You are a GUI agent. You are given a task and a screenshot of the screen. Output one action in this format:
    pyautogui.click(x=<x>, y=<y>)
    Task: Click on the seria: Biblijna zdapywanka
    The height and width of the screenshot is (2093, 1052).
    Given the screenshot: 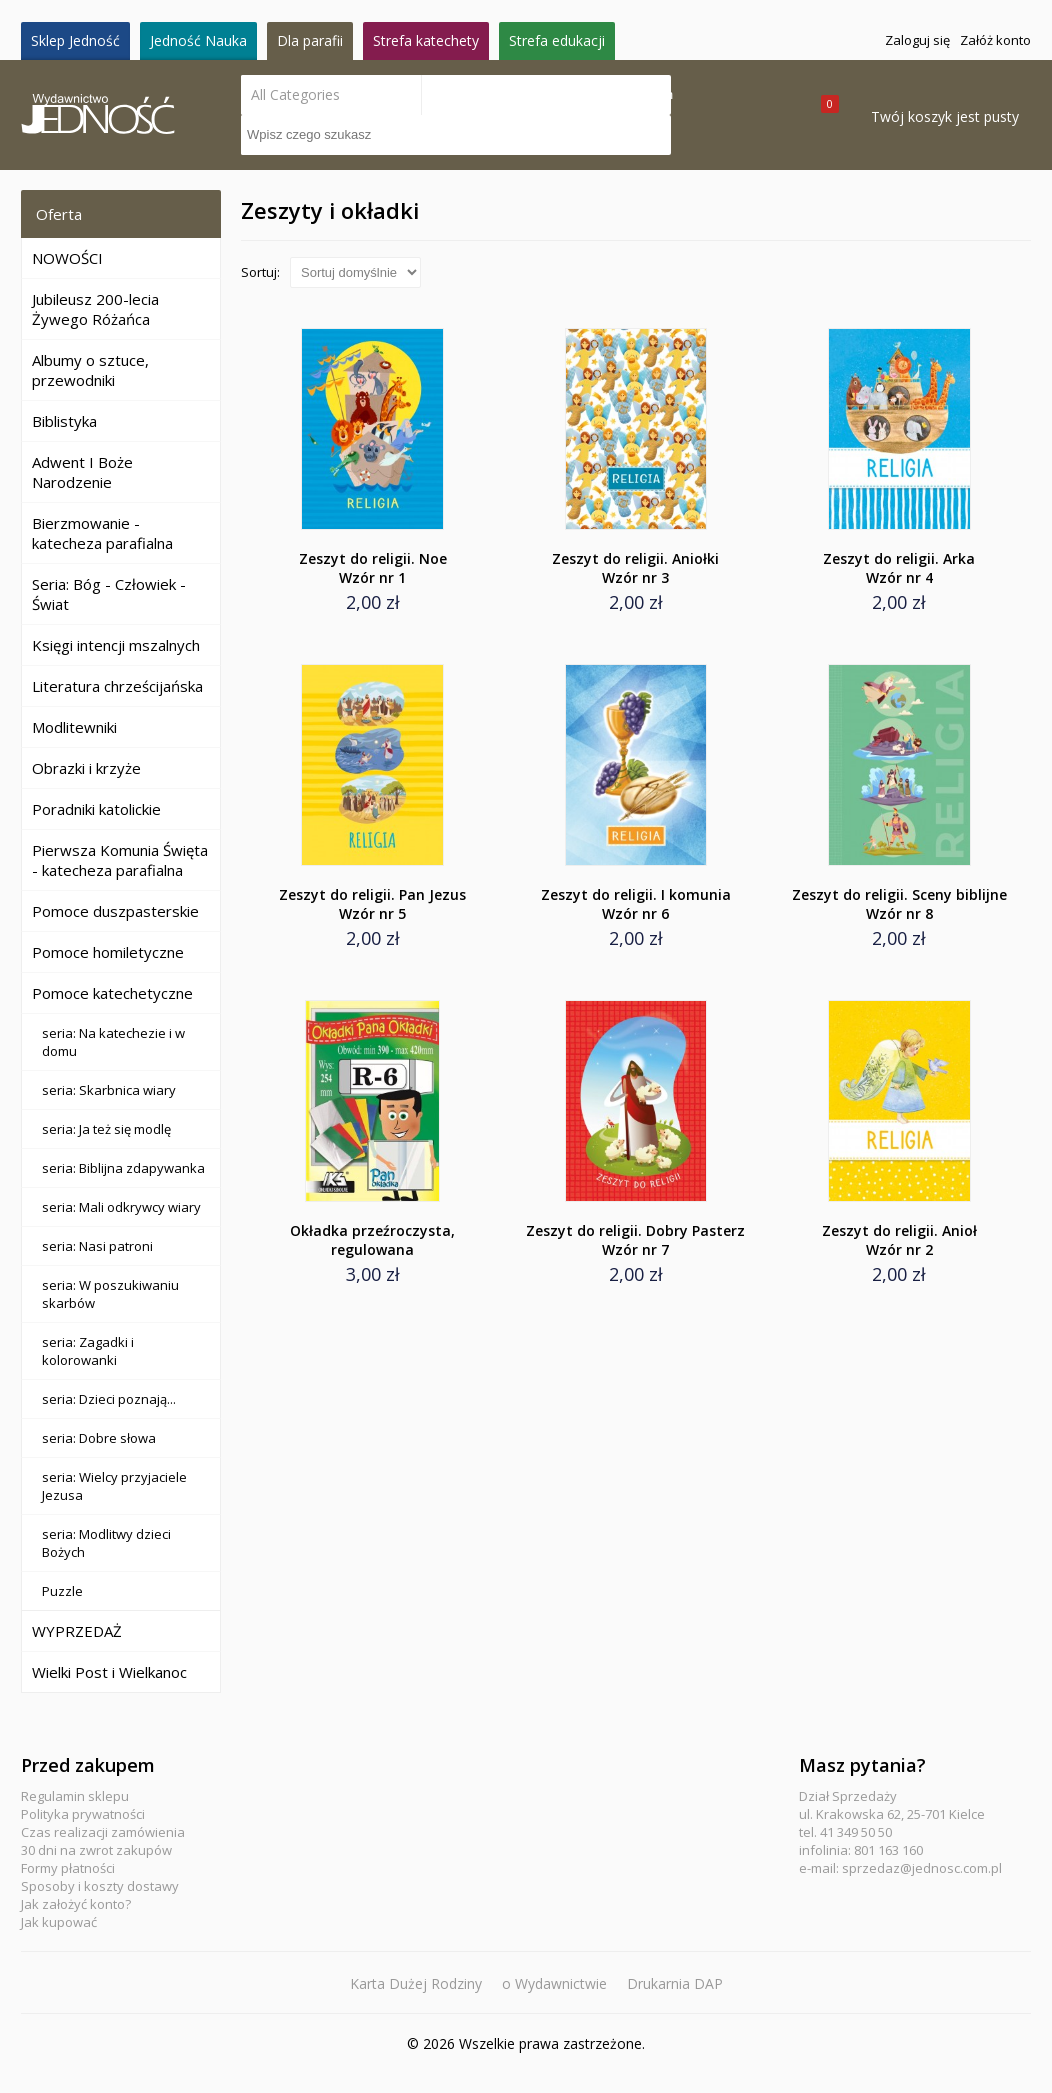 What is the action you would take?
    pyautogui.click(x=123, y=1168)
    